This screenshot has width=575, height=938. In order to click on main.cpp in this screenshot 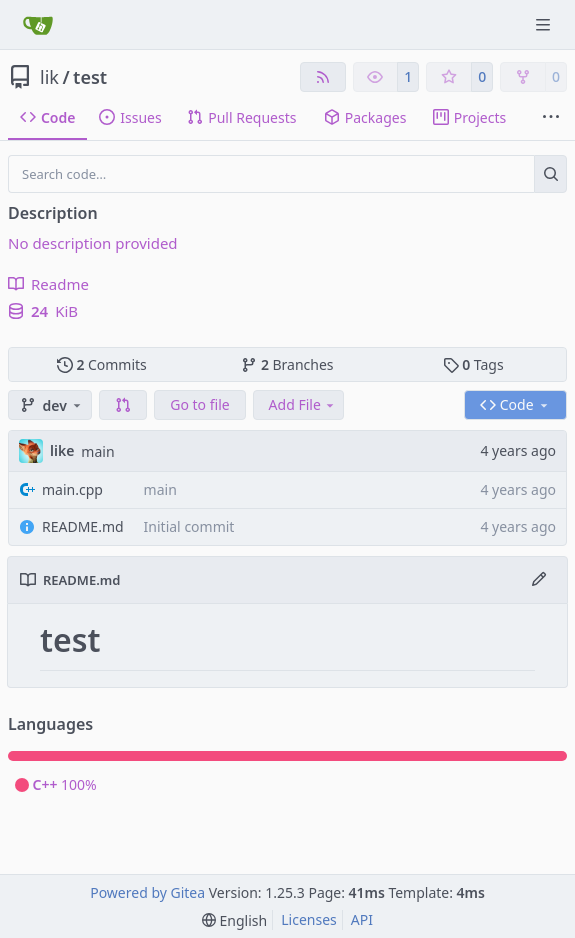, I will do `click(72, 489)`.